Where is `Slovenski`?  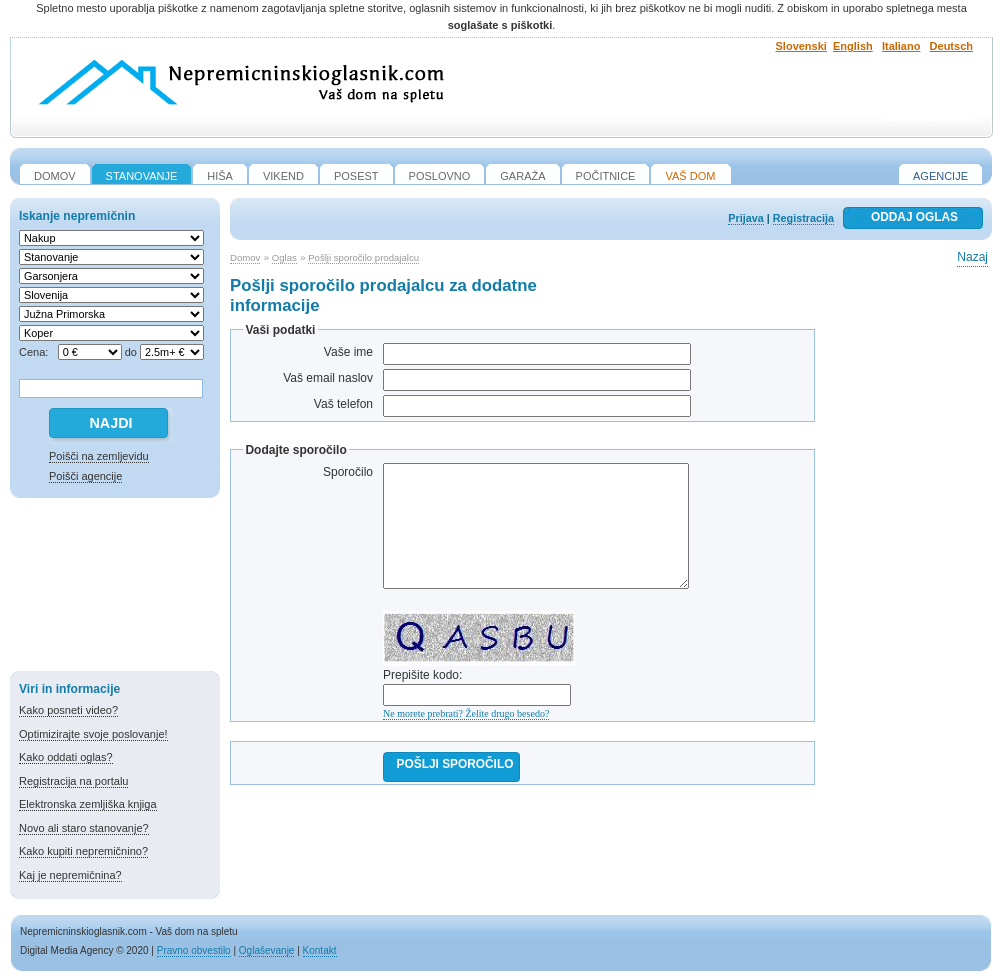 Slovenski is located at coordinates (801, 46).